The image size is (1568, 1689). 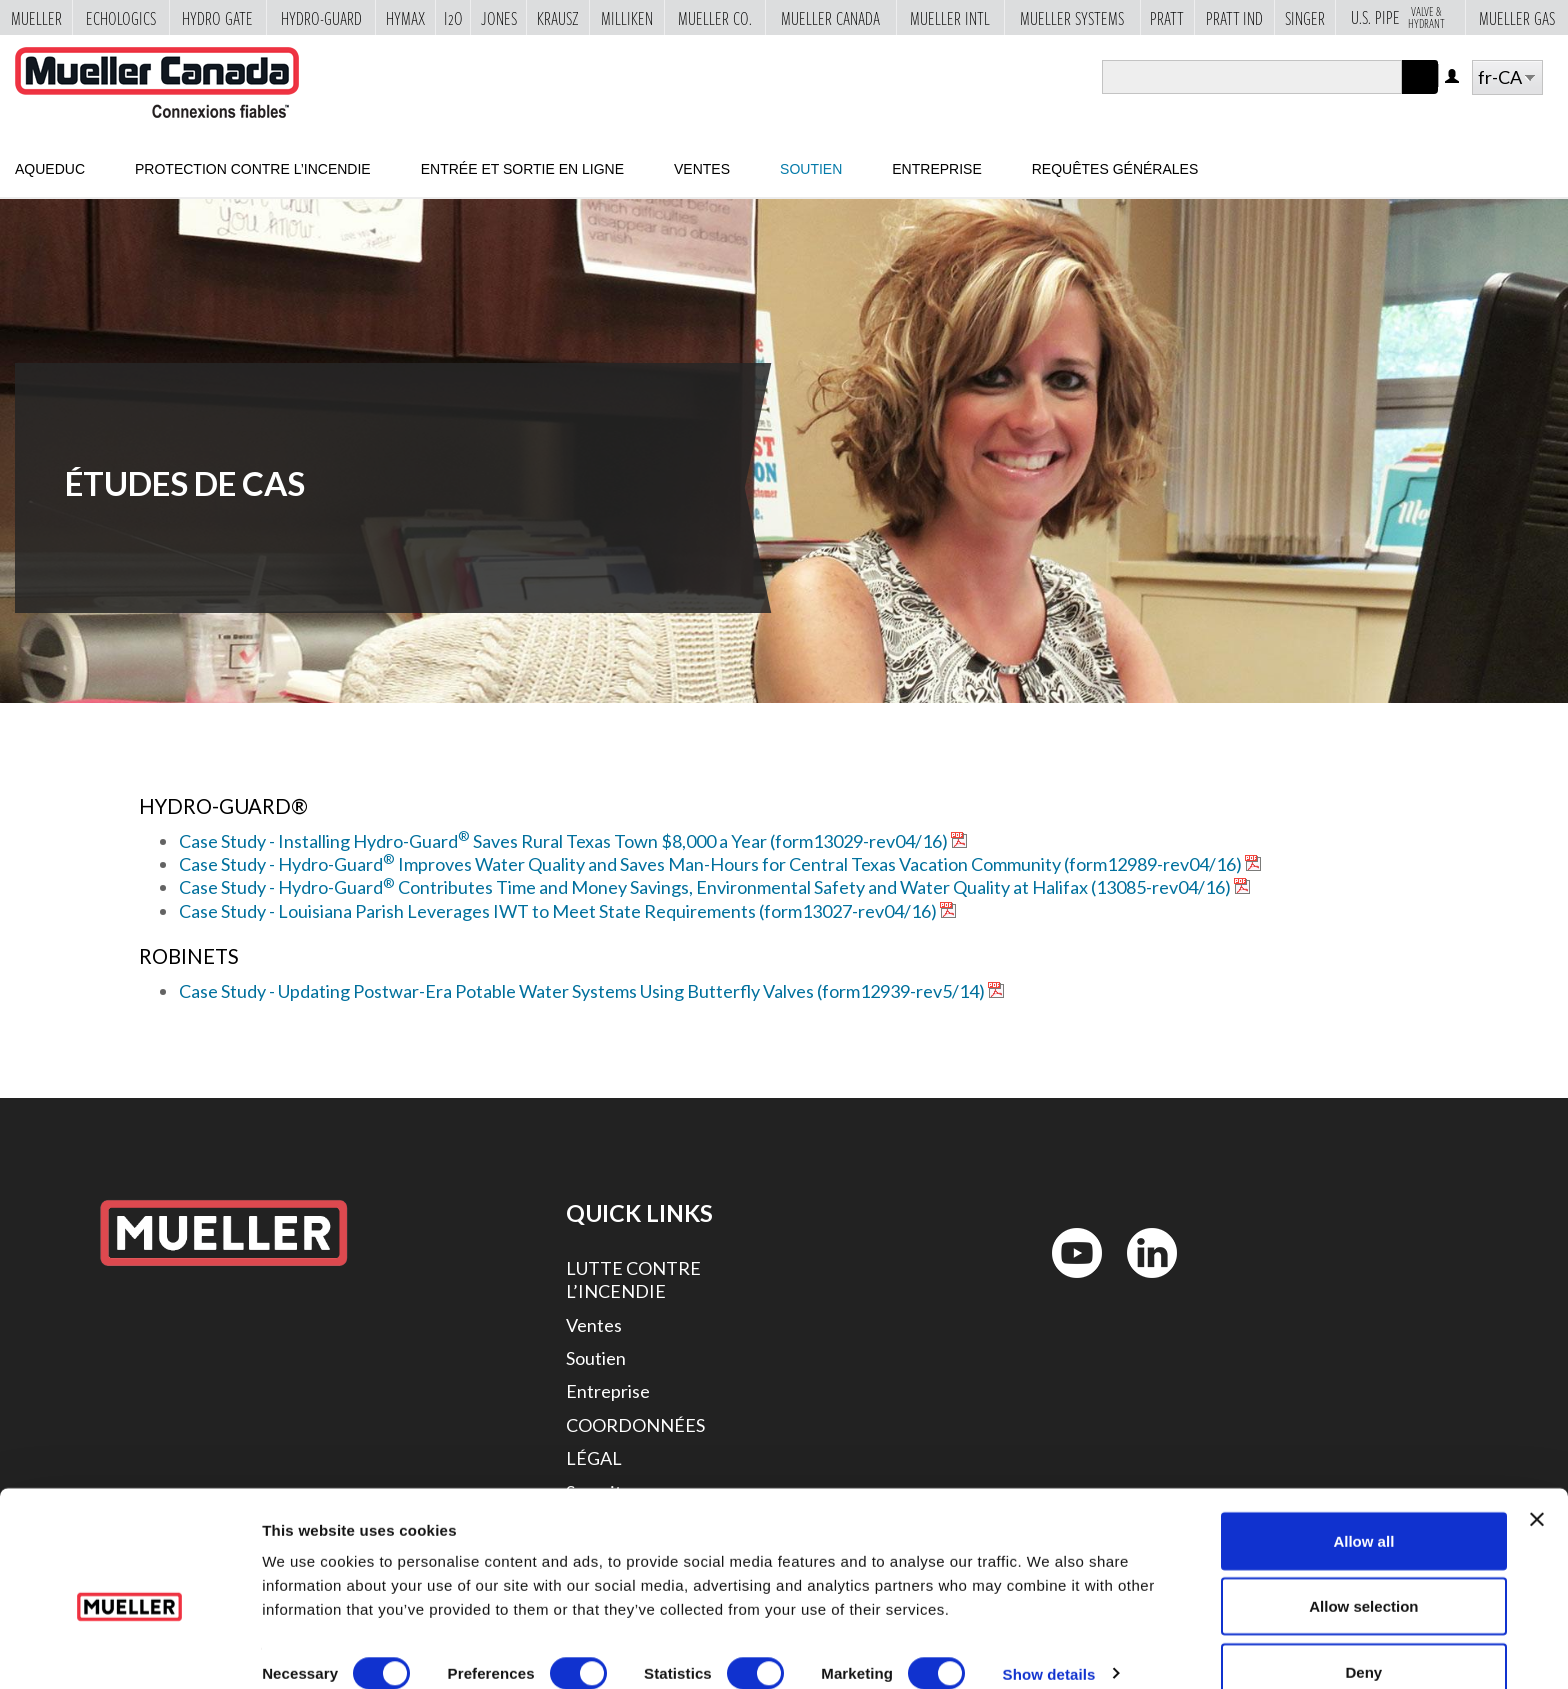 What do you see at coordinates (1453, 77) in the screenshot?
I see `Log in` at bounding box center [1453, 77].